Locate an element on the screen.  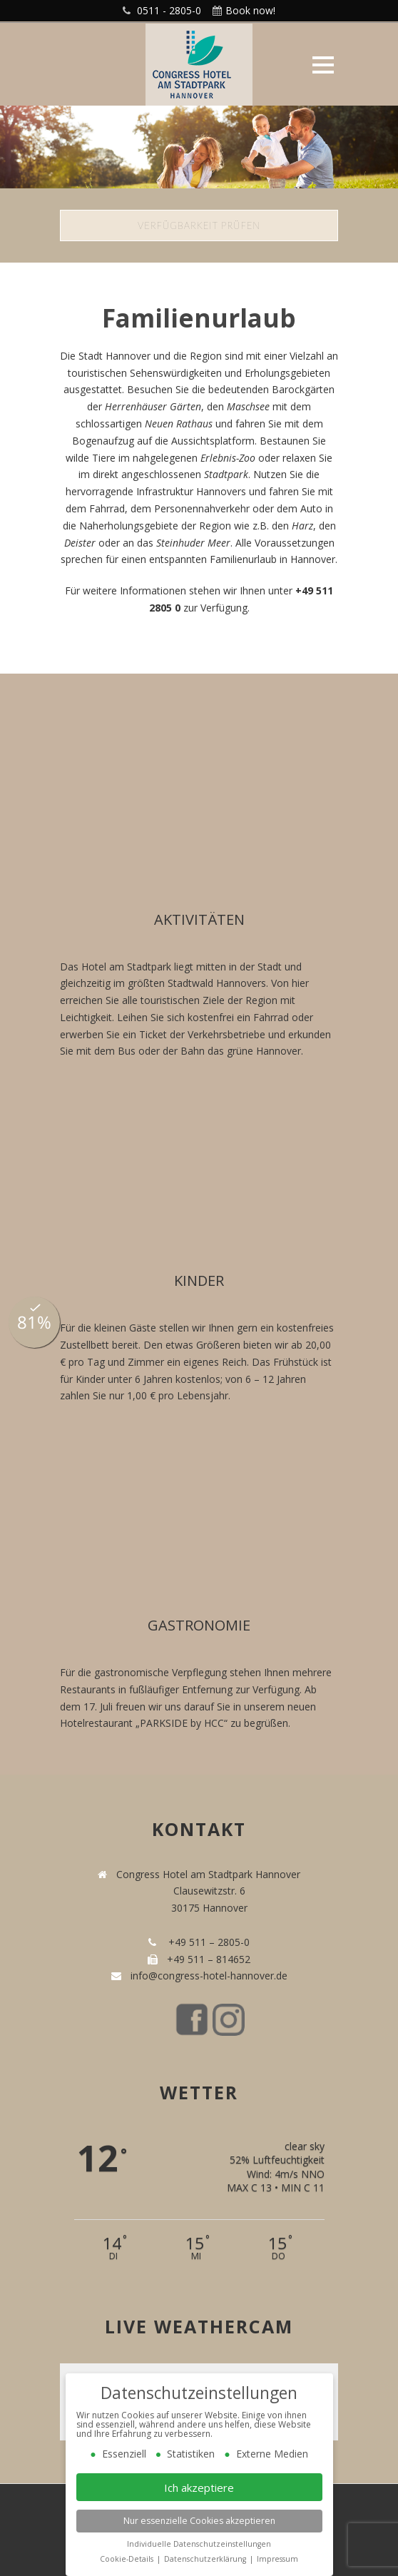
Nur essenzielle Cookies akzeptieren [button] is located at coordinates (199, 2521).